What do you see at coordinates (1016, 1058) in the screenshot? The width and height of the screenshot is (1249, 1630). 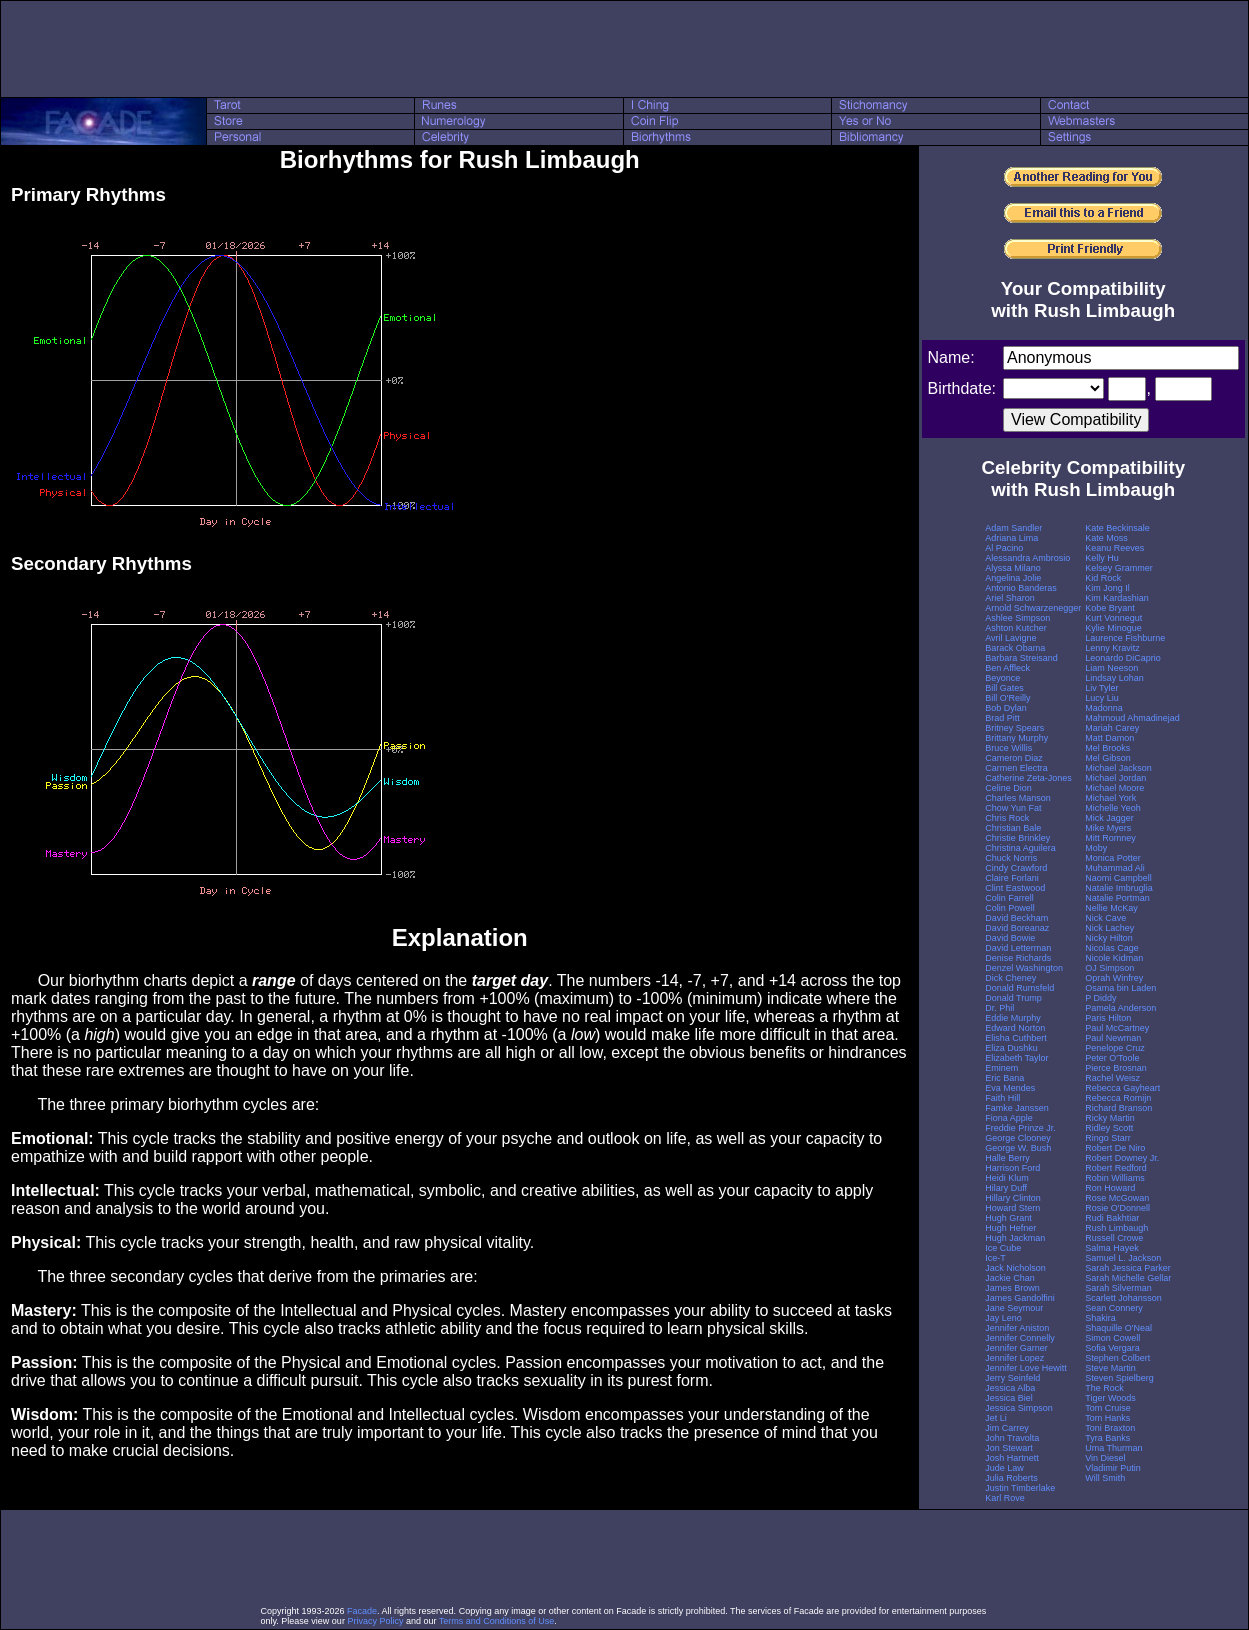 I see `Elizabeth Taylor` at bounding box center [1016, 1058].